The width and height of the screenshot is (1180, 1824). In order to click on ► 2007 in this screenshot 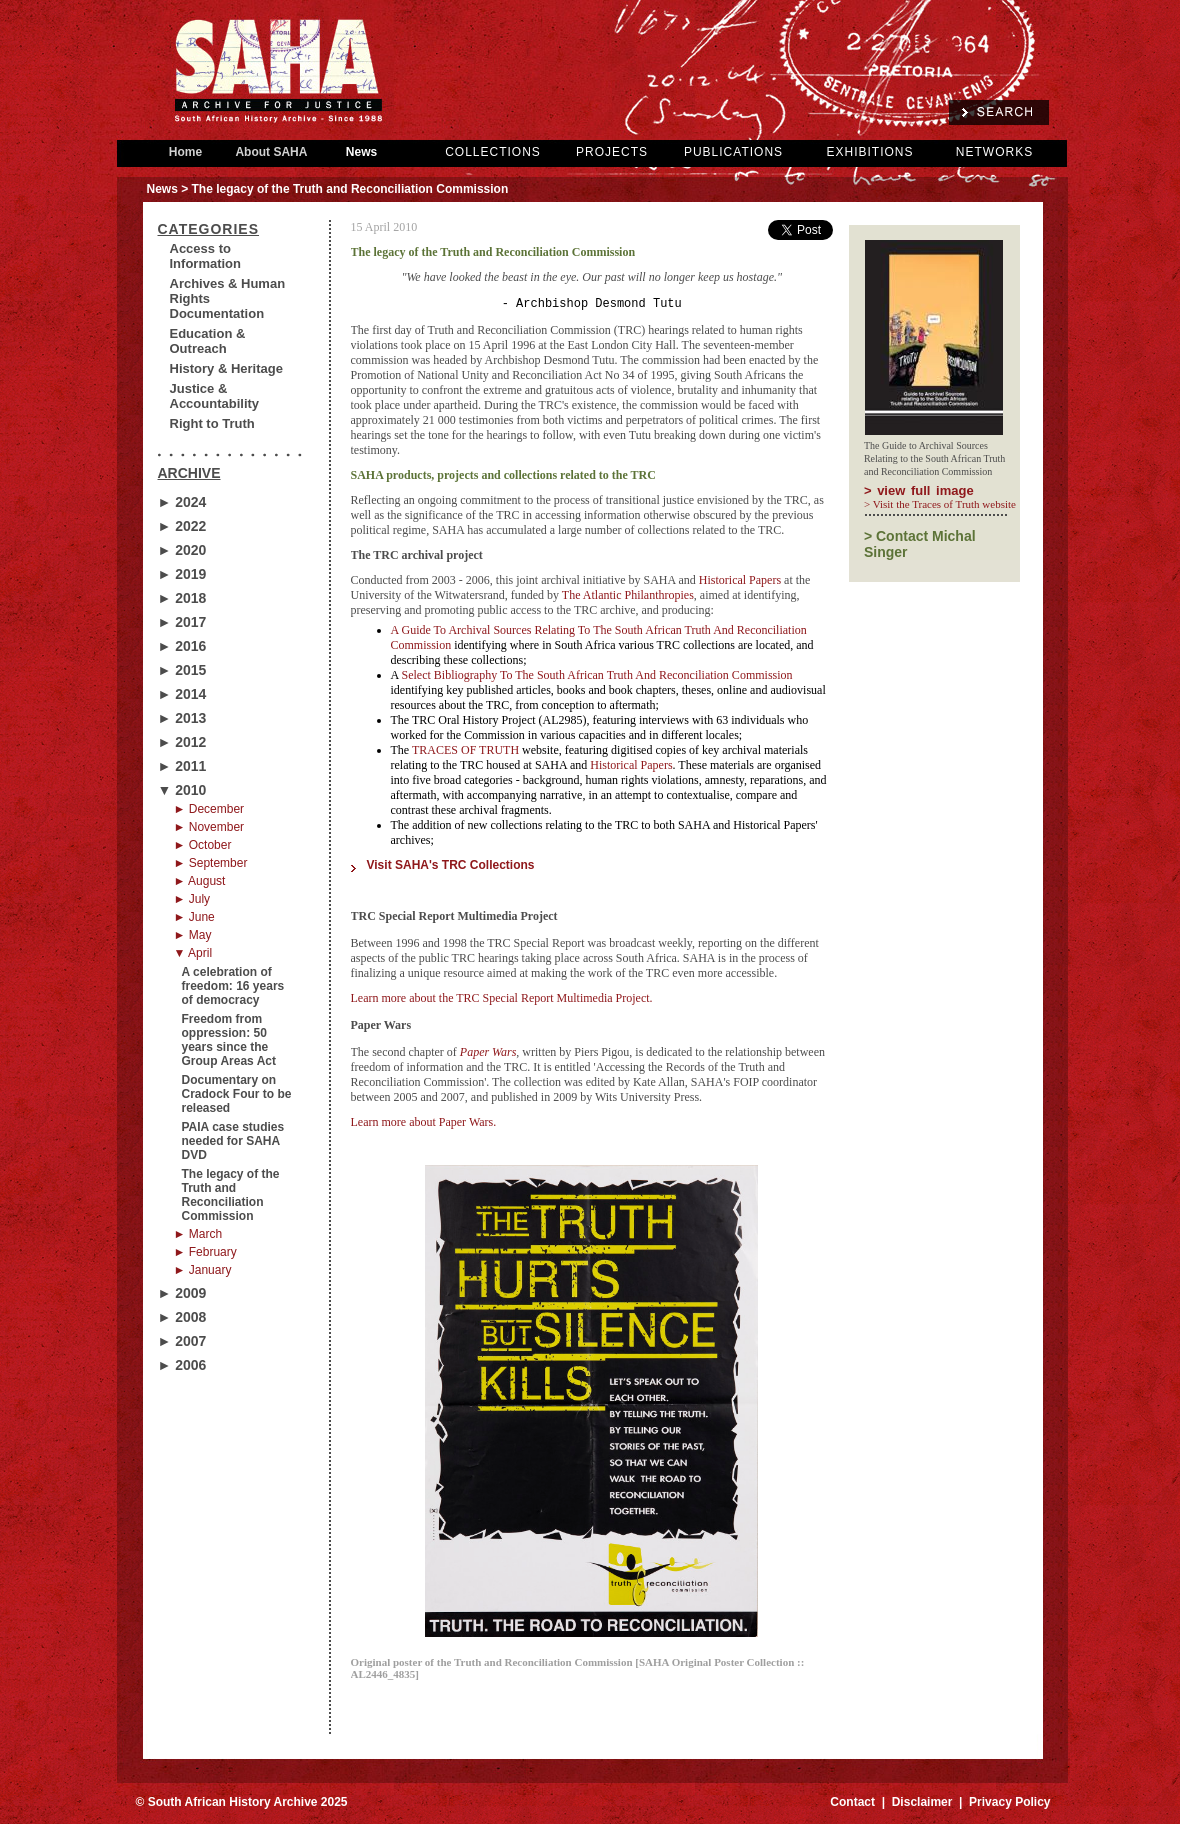, I will do `click(182, 1341)`.